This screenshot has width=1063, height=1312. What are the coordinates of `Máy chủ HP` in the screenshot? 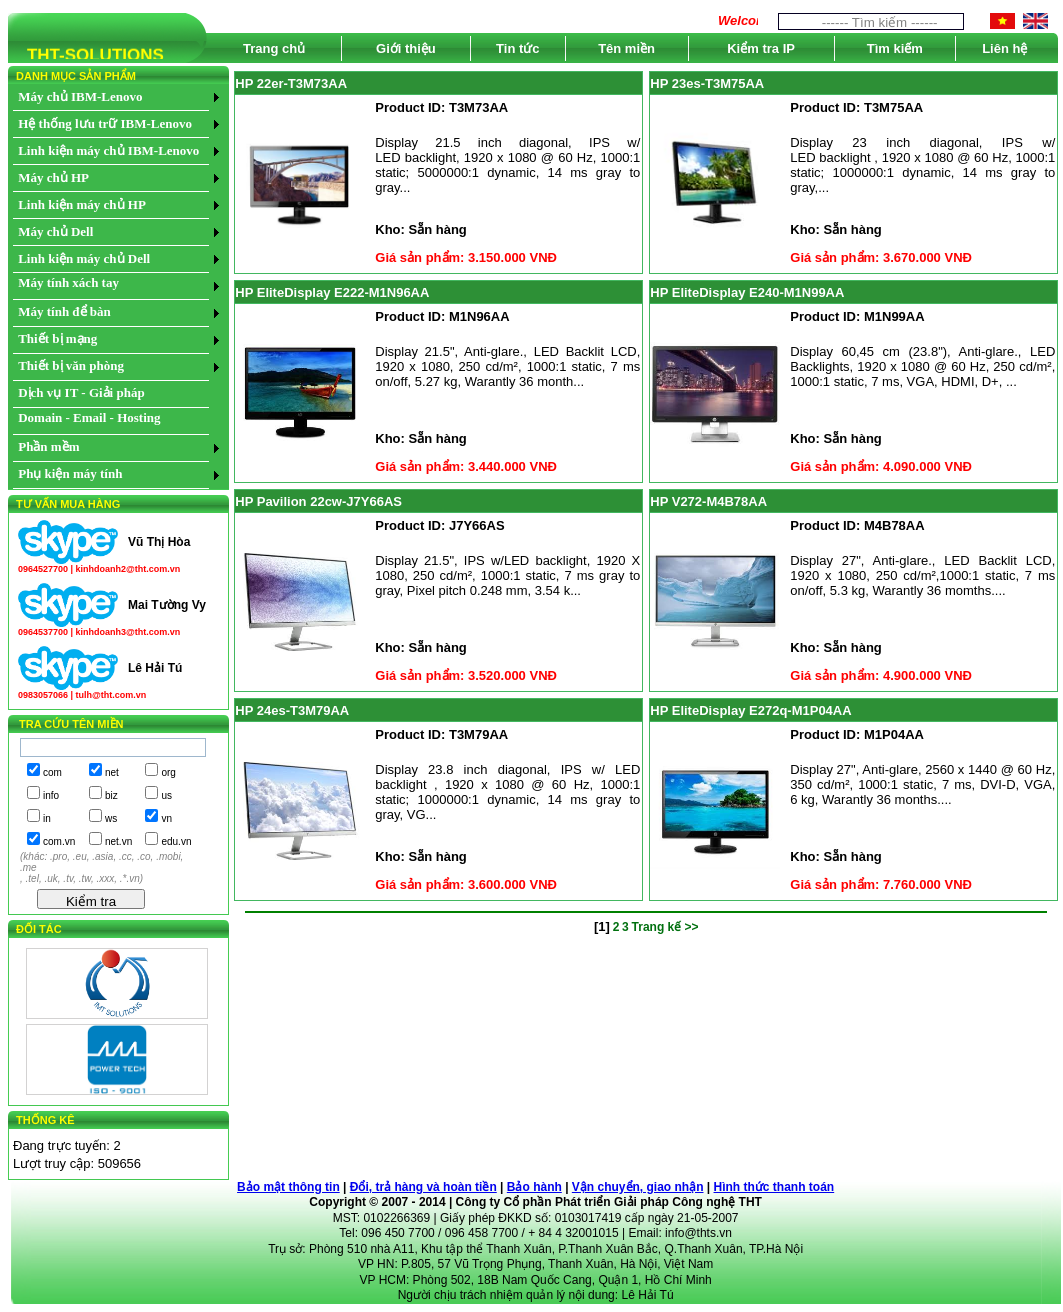 It's located at (53, 177).